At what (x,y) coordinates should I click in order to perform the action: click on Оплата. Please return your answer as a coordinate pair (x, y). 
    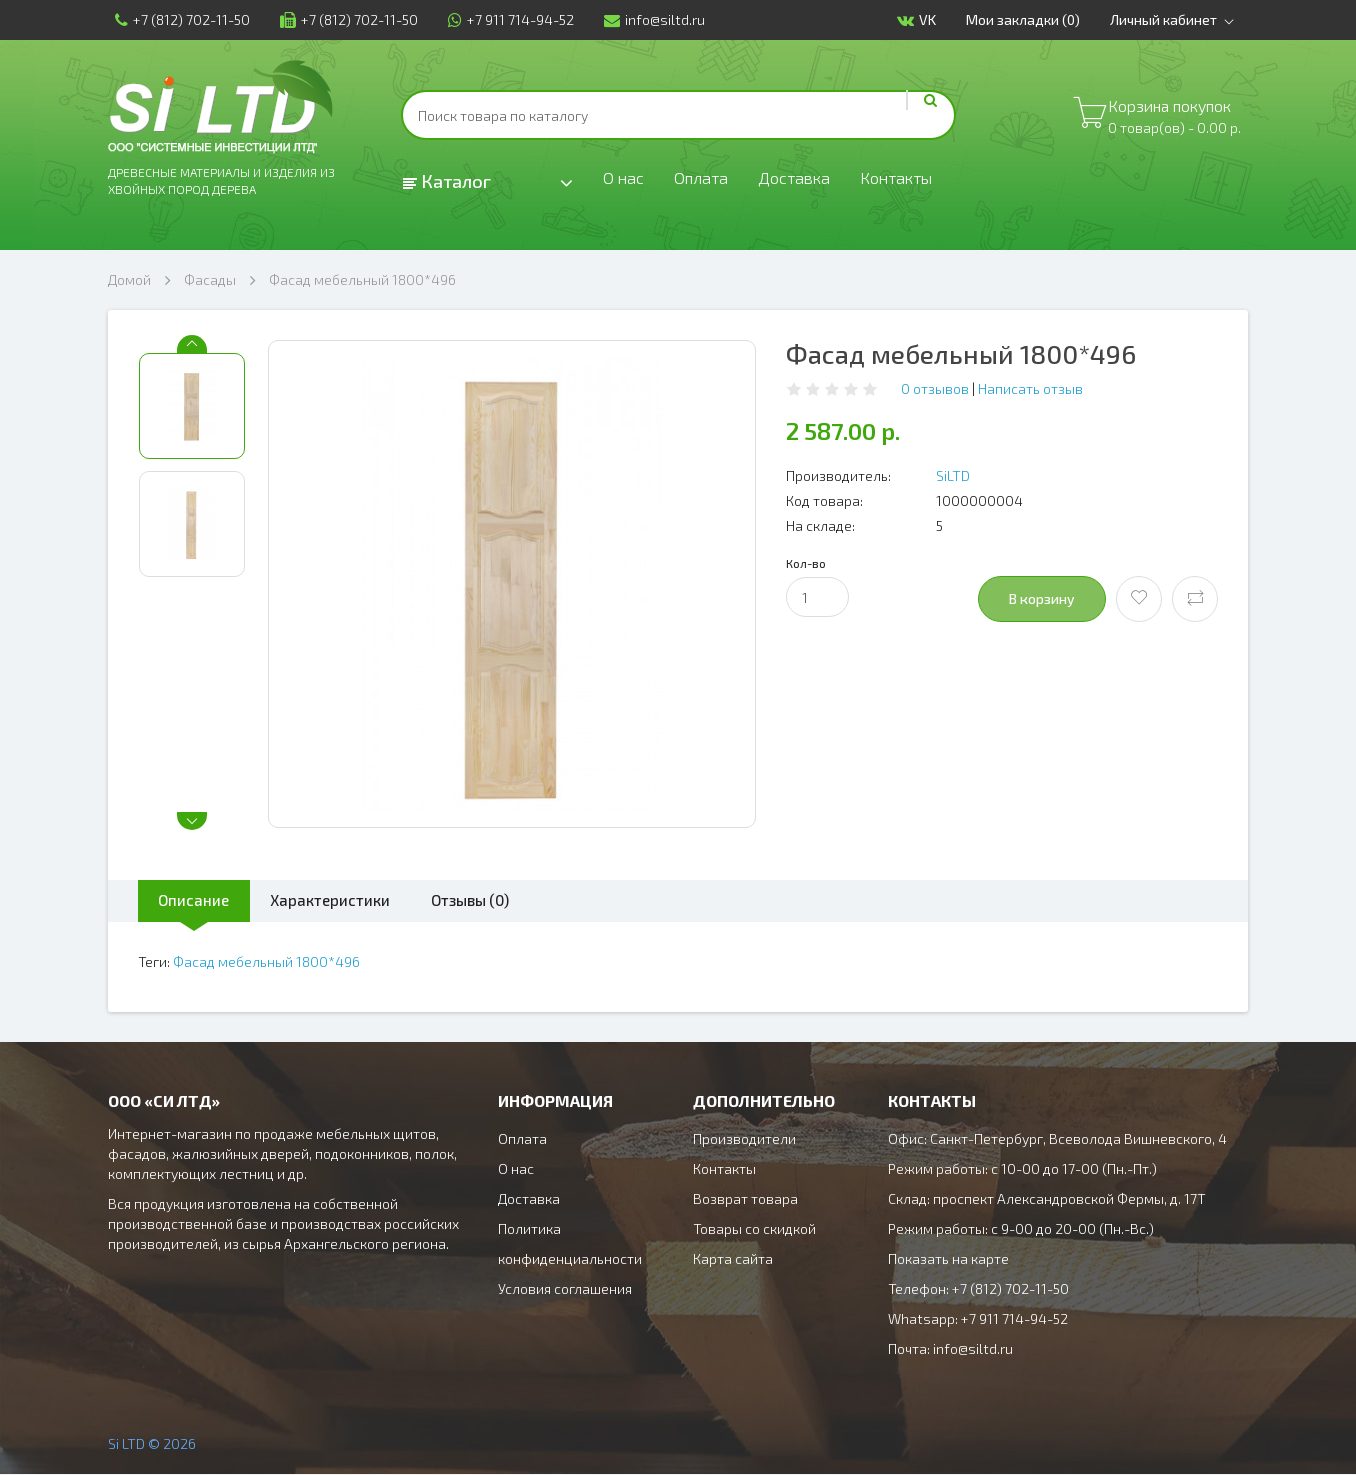
    Looking at the image, I should click on (705, 182).